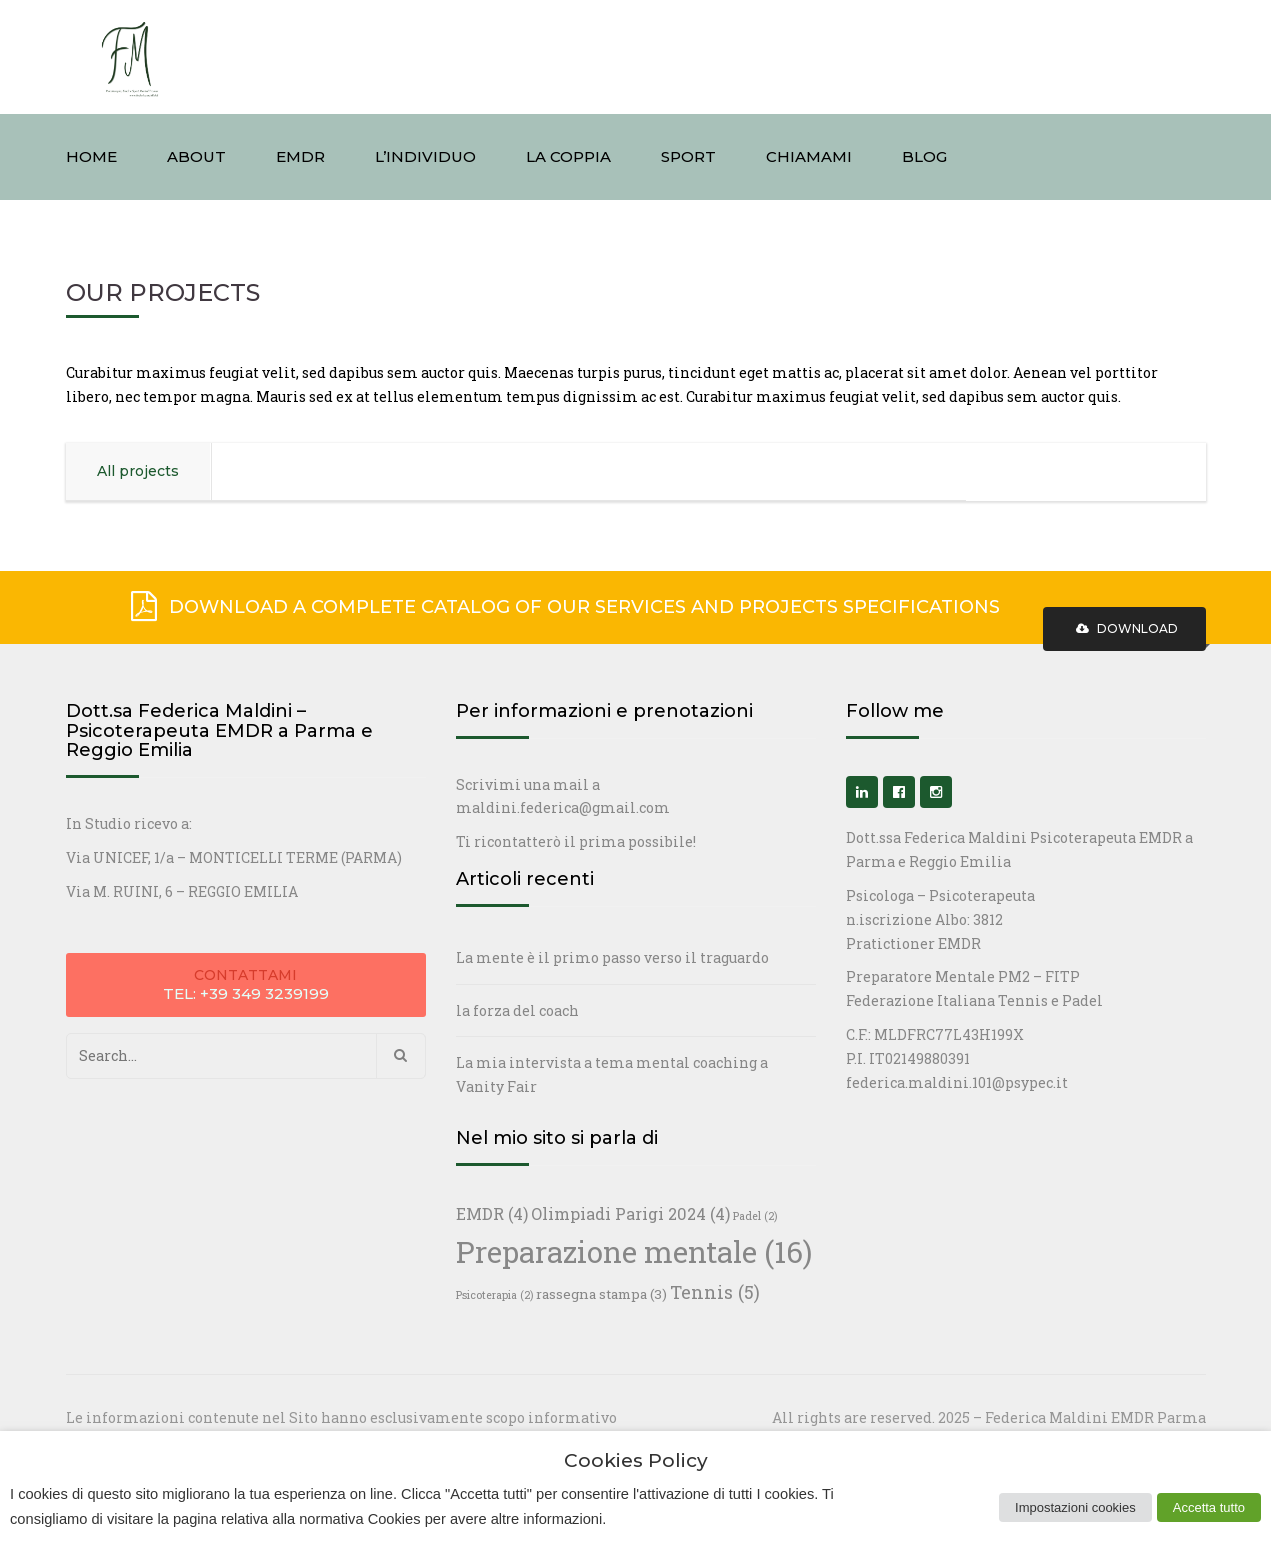  I want to click on federica.maldini.101@psypec.it, so click(957, 1082).